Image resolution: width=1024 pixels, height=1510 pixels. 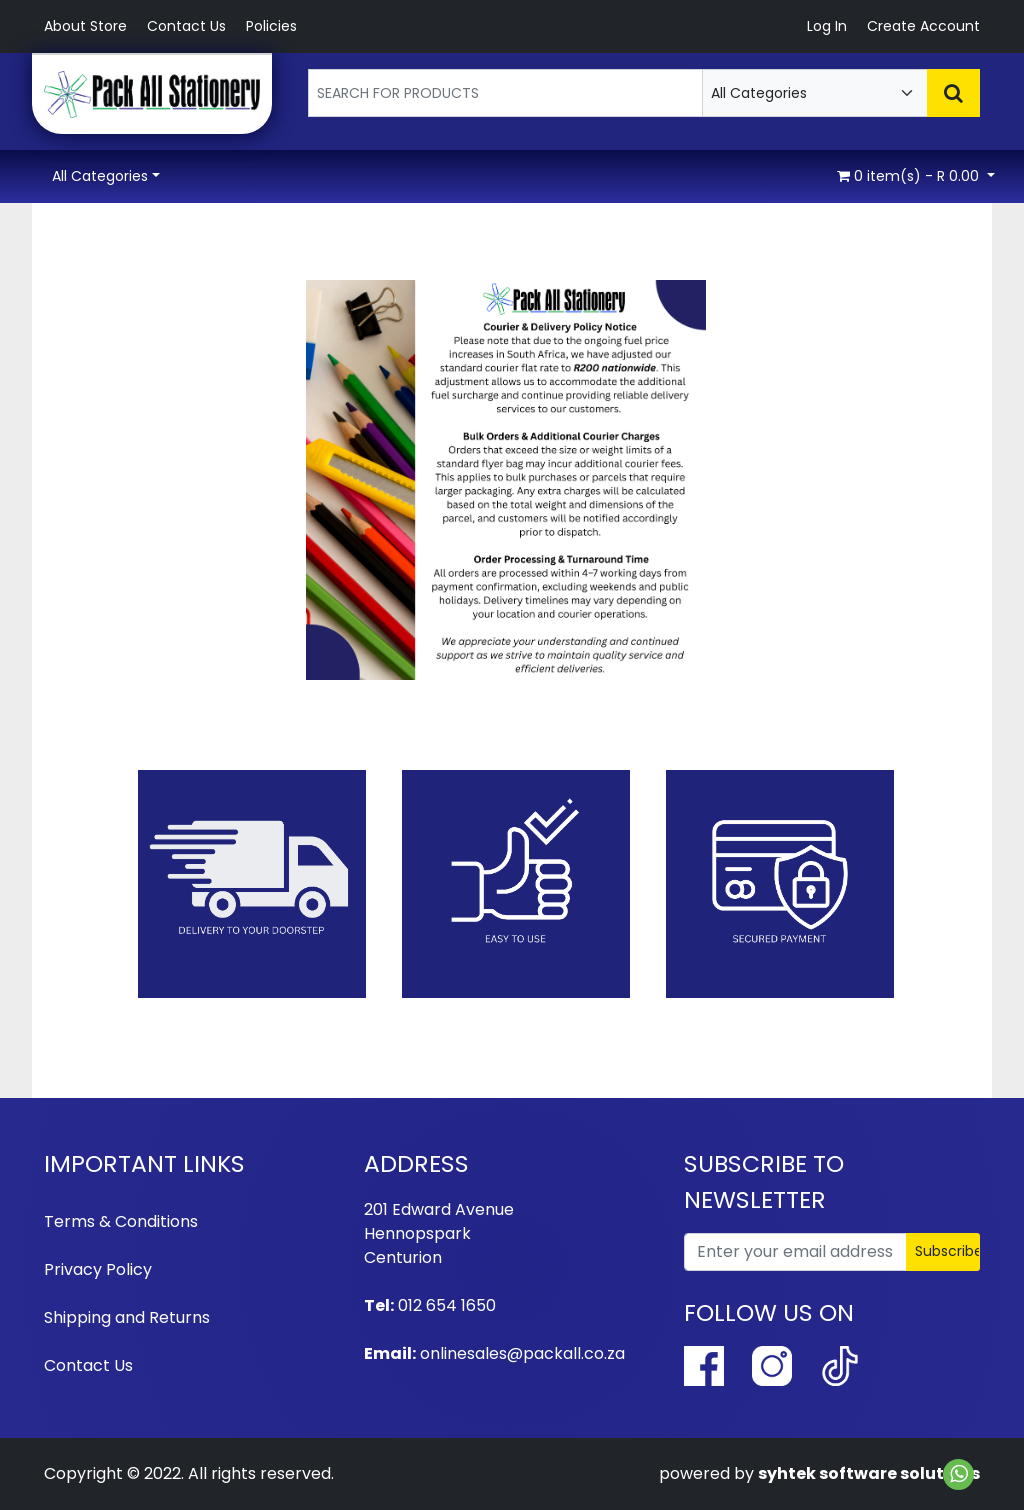 What do you see at coordinates (98, 1269) in the screenshot?
I see `Privacy Policy` at bounding box center [98, 1269].